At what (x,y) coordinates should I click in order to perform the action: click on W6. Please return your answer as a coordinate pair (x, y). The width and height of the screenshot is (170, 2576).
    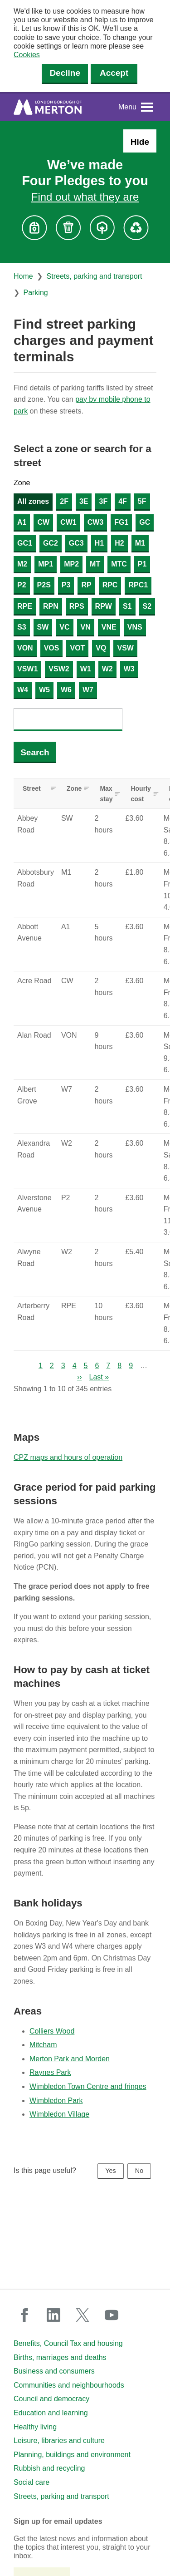
    Looking at the image, I should click on (66, 690).